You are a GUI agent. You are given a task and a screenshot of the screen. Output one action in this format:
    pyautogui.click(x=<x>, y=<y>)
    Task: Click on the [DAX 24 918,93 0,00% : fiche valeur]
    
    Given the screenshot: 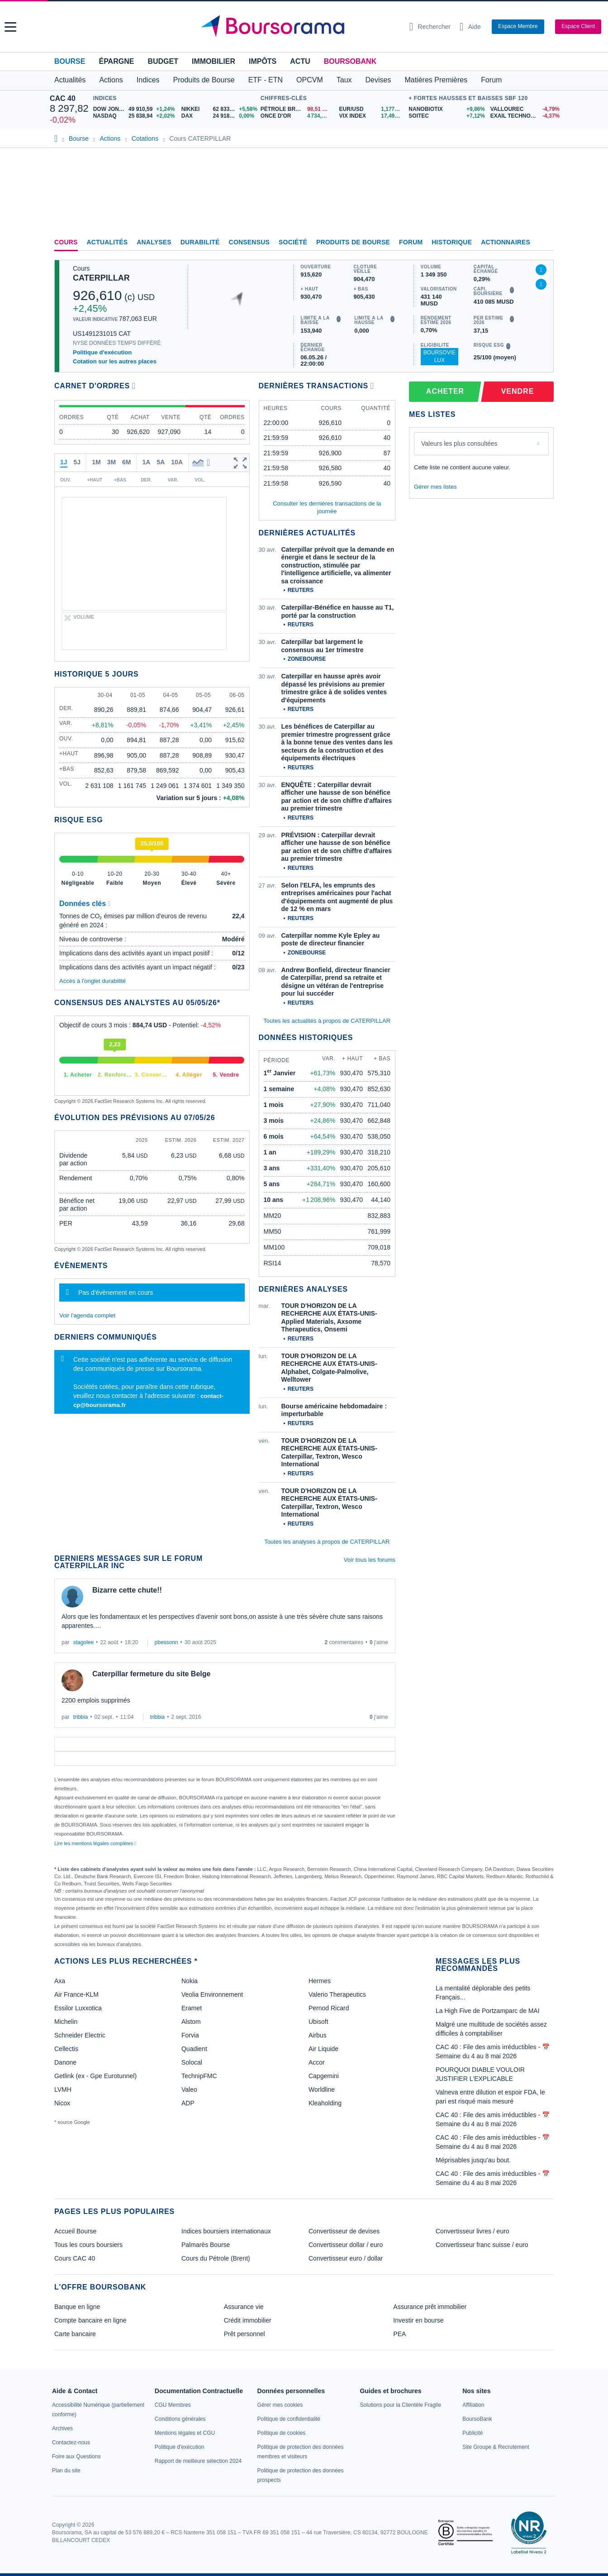 What is the action you would take?
    pyautogui.click(x=218, y=116)
    